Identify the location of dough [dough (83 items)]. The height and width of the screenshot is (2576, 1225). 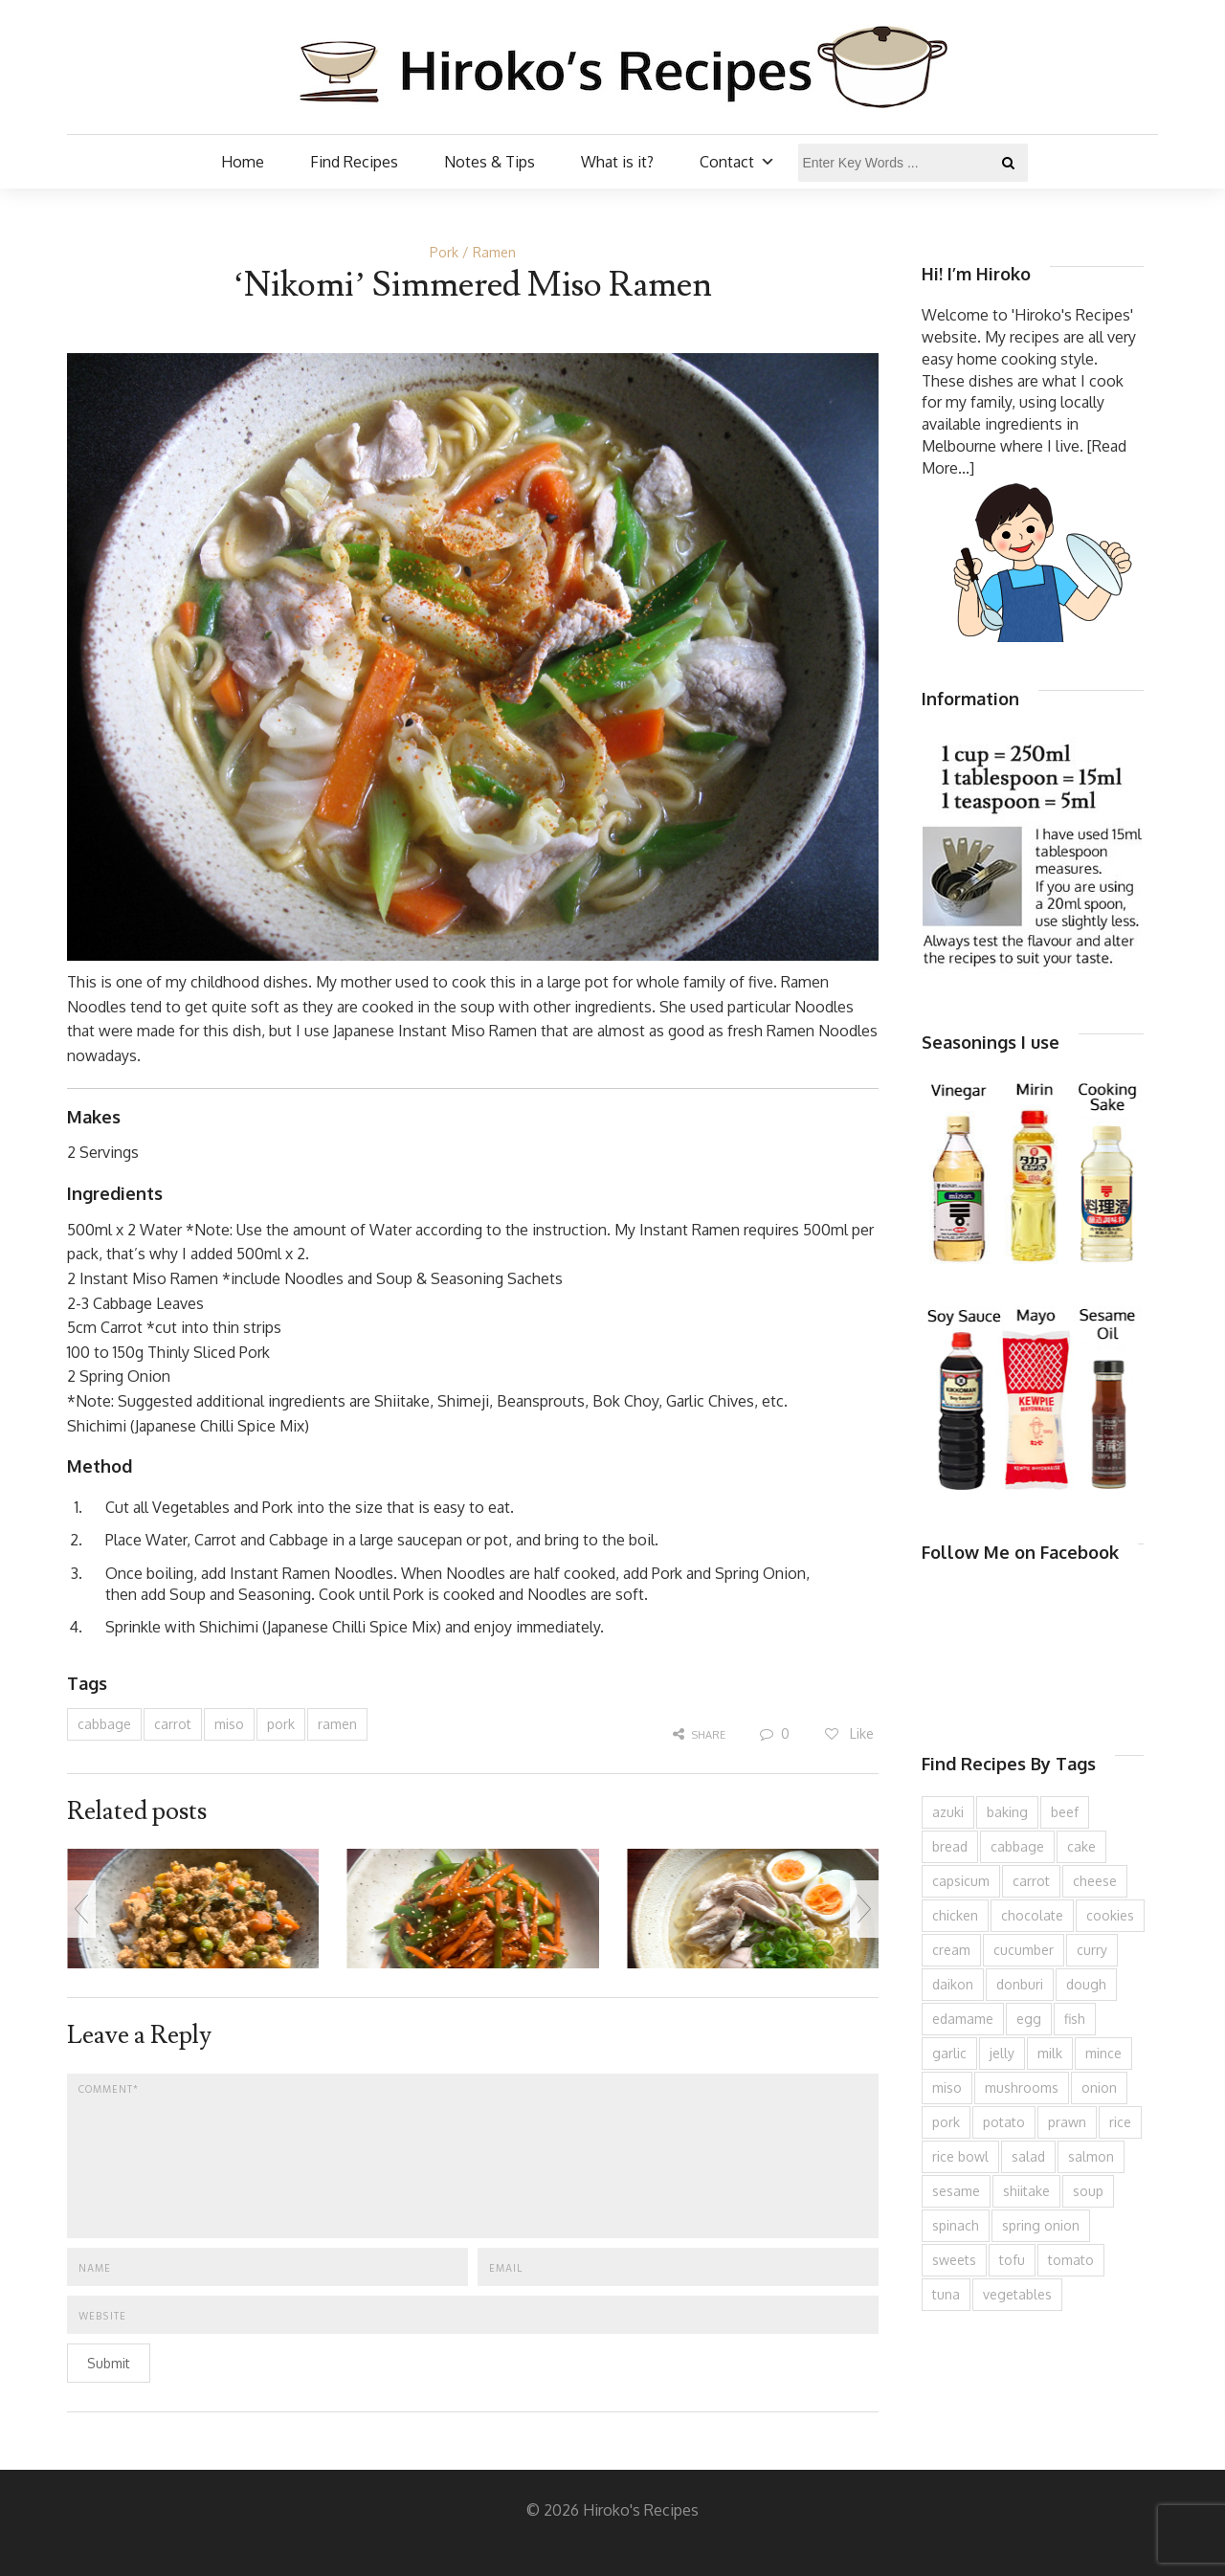
(1086, 1984).